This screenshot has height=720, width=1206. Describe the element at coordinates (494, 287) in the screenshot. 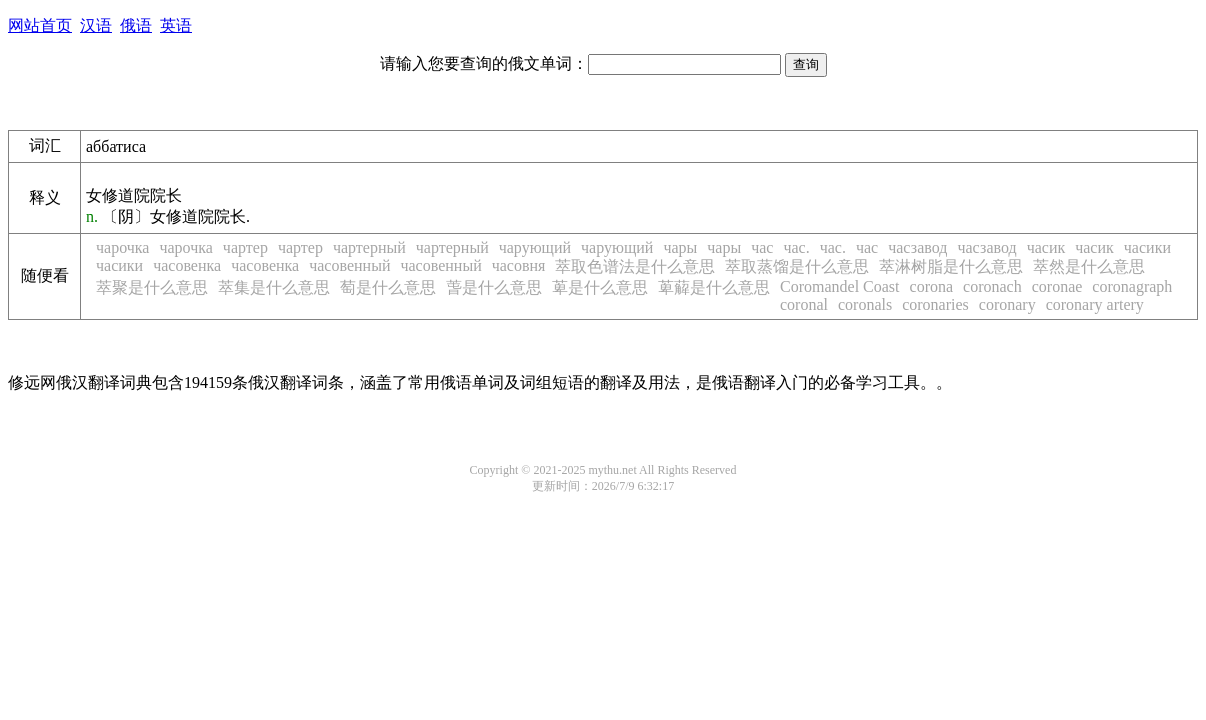

I see `萅是什么意思` at that location.